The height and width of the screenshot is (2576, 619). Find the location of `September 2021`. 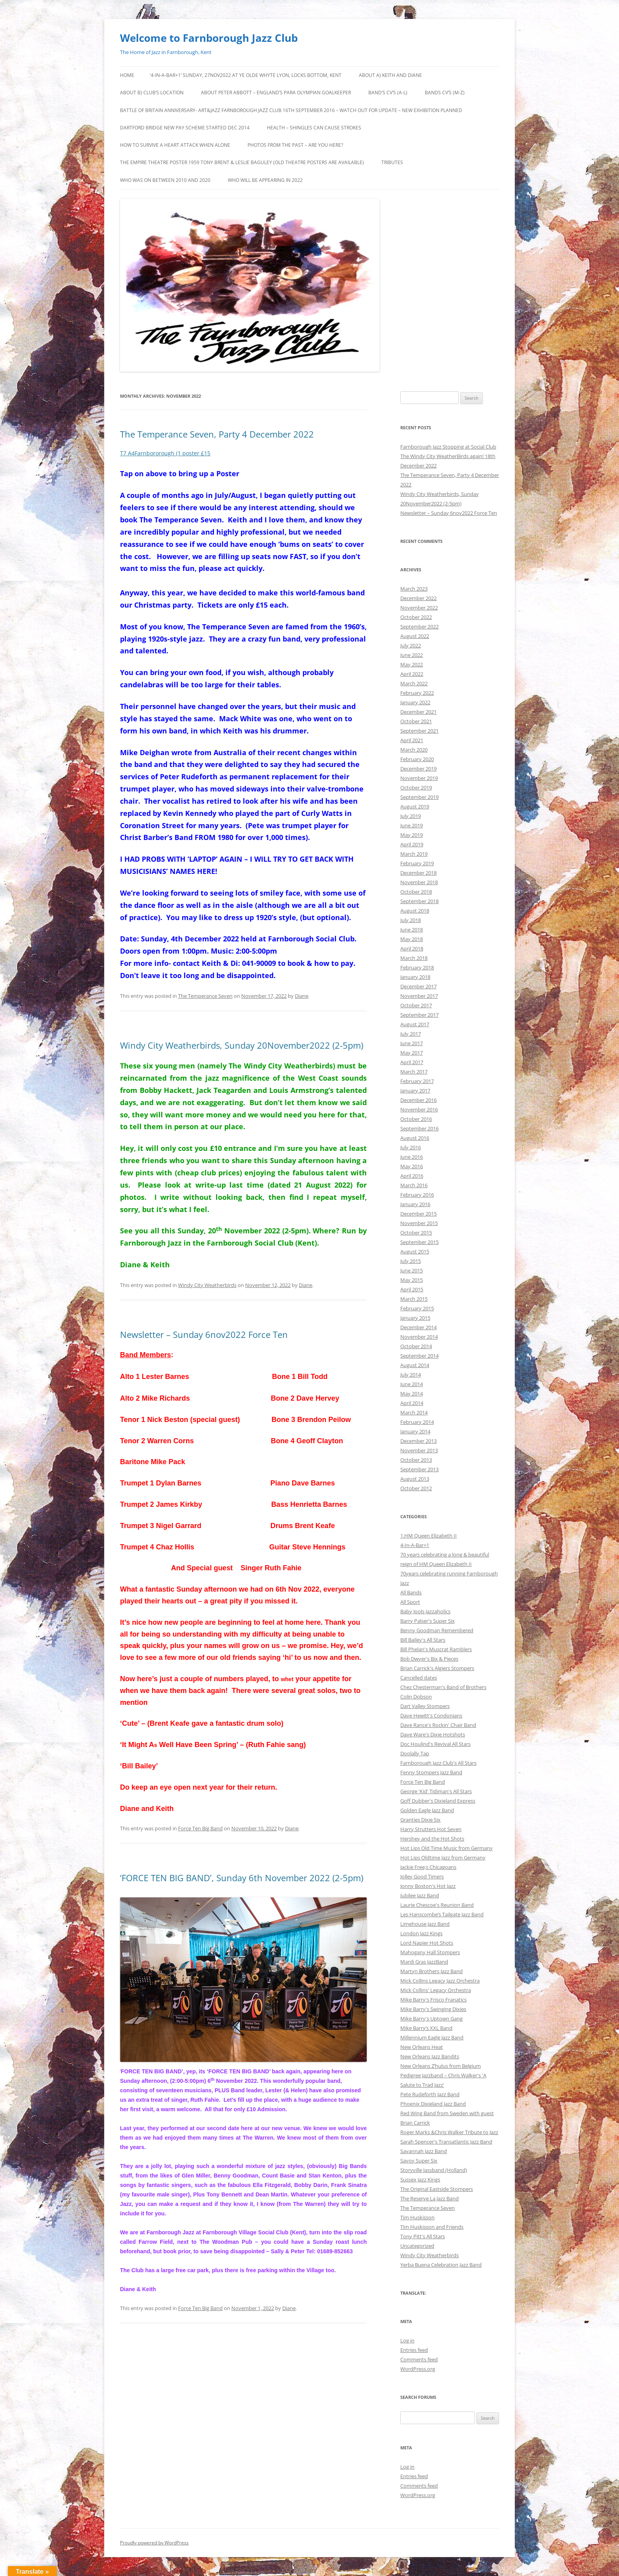

September 2021 is located at coordinates (419, 730).